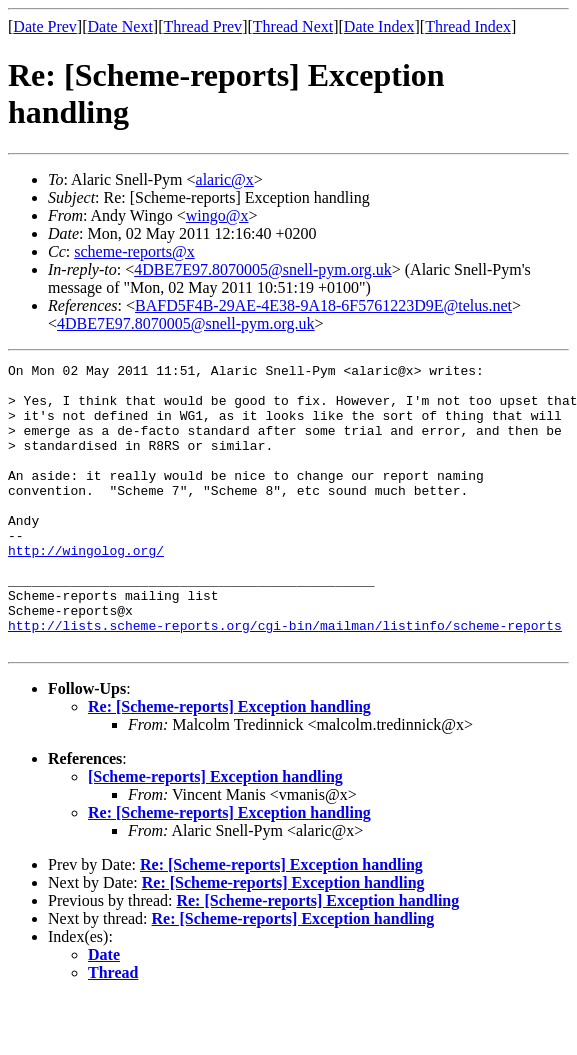 This screenshot has width=577, height=1055. What do you see at coordinates (229, 763) in the screenshot?
I see `Re: [Scheme-reports] Exception handling` at bounding box center [229, 763].